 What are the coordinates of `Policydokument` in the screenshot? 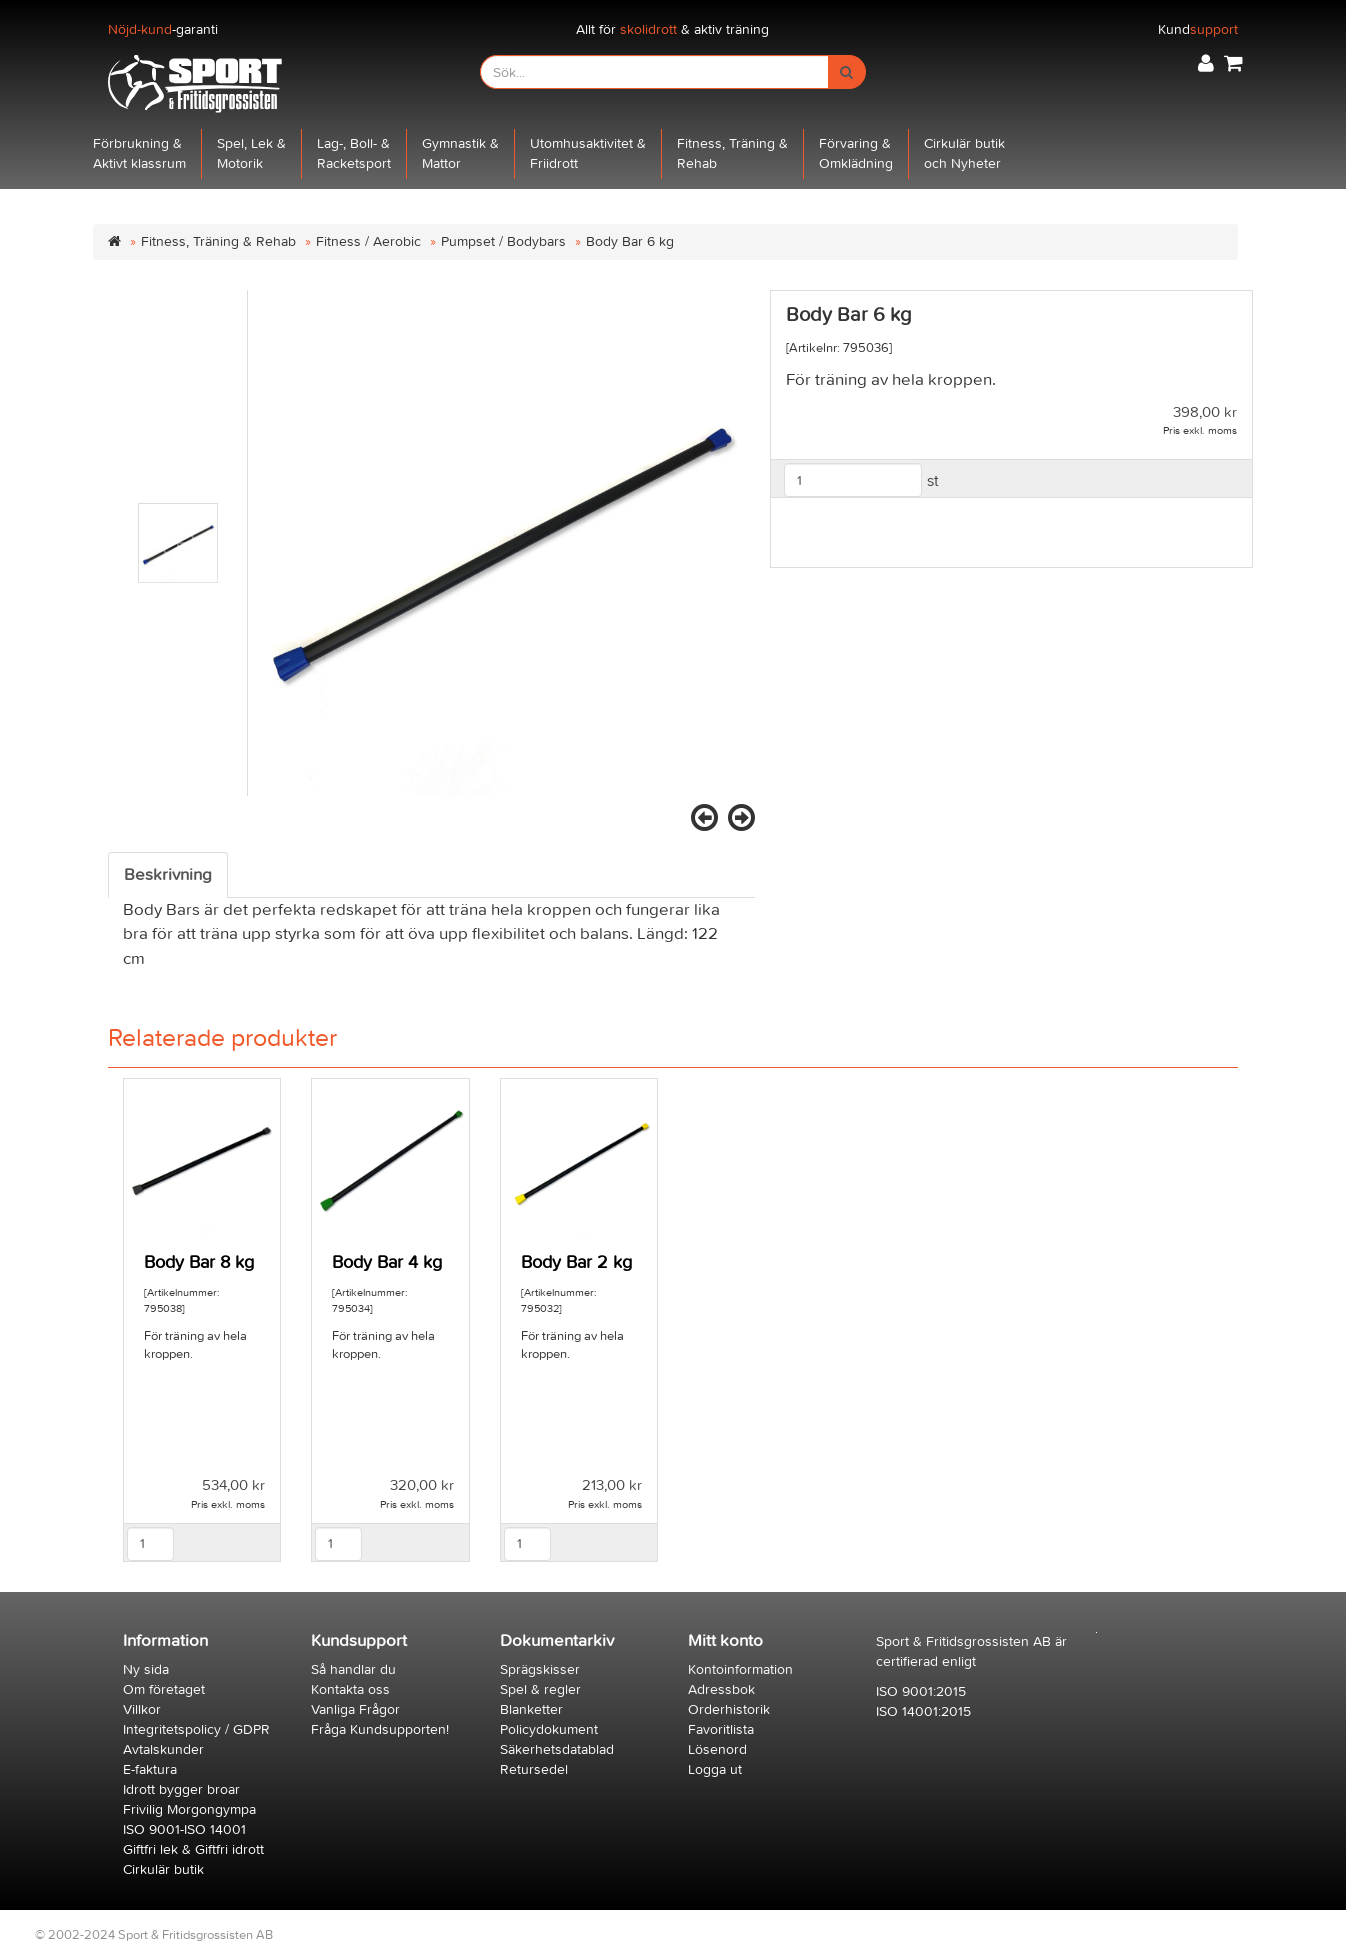 It's located at (549, 1729).